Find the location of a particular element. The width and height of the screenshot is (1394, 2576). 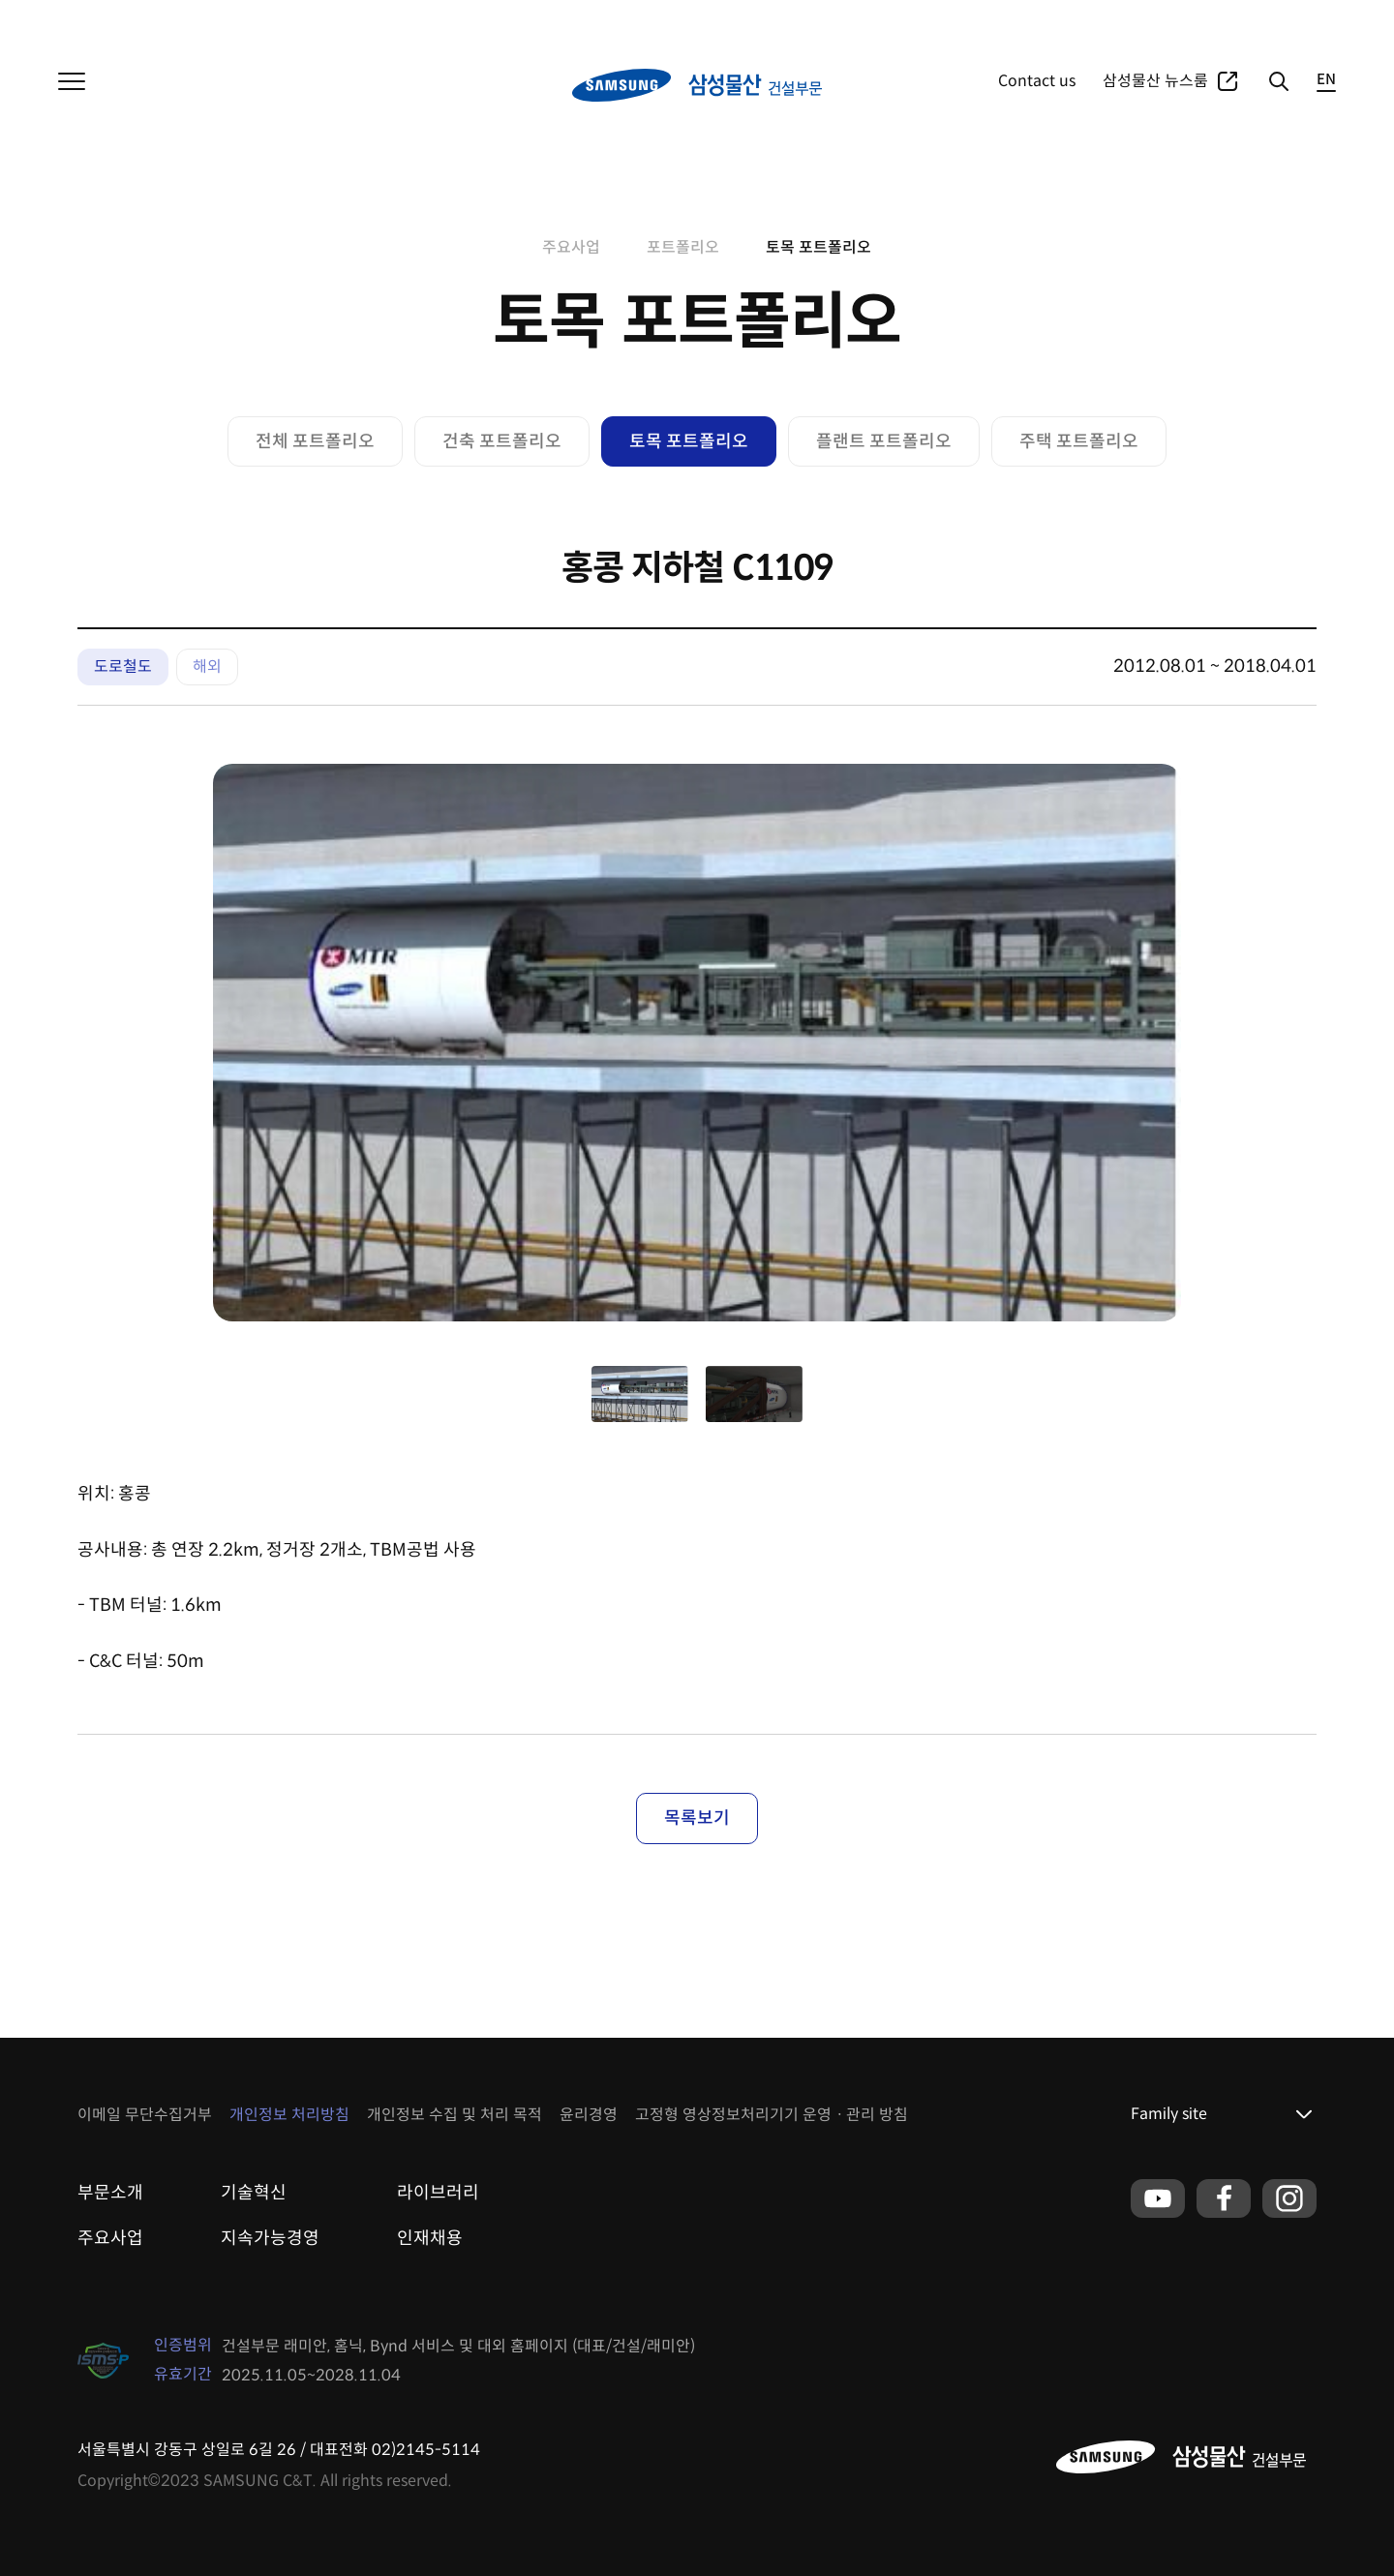

상사부문 is located at coordinates (153, 19).